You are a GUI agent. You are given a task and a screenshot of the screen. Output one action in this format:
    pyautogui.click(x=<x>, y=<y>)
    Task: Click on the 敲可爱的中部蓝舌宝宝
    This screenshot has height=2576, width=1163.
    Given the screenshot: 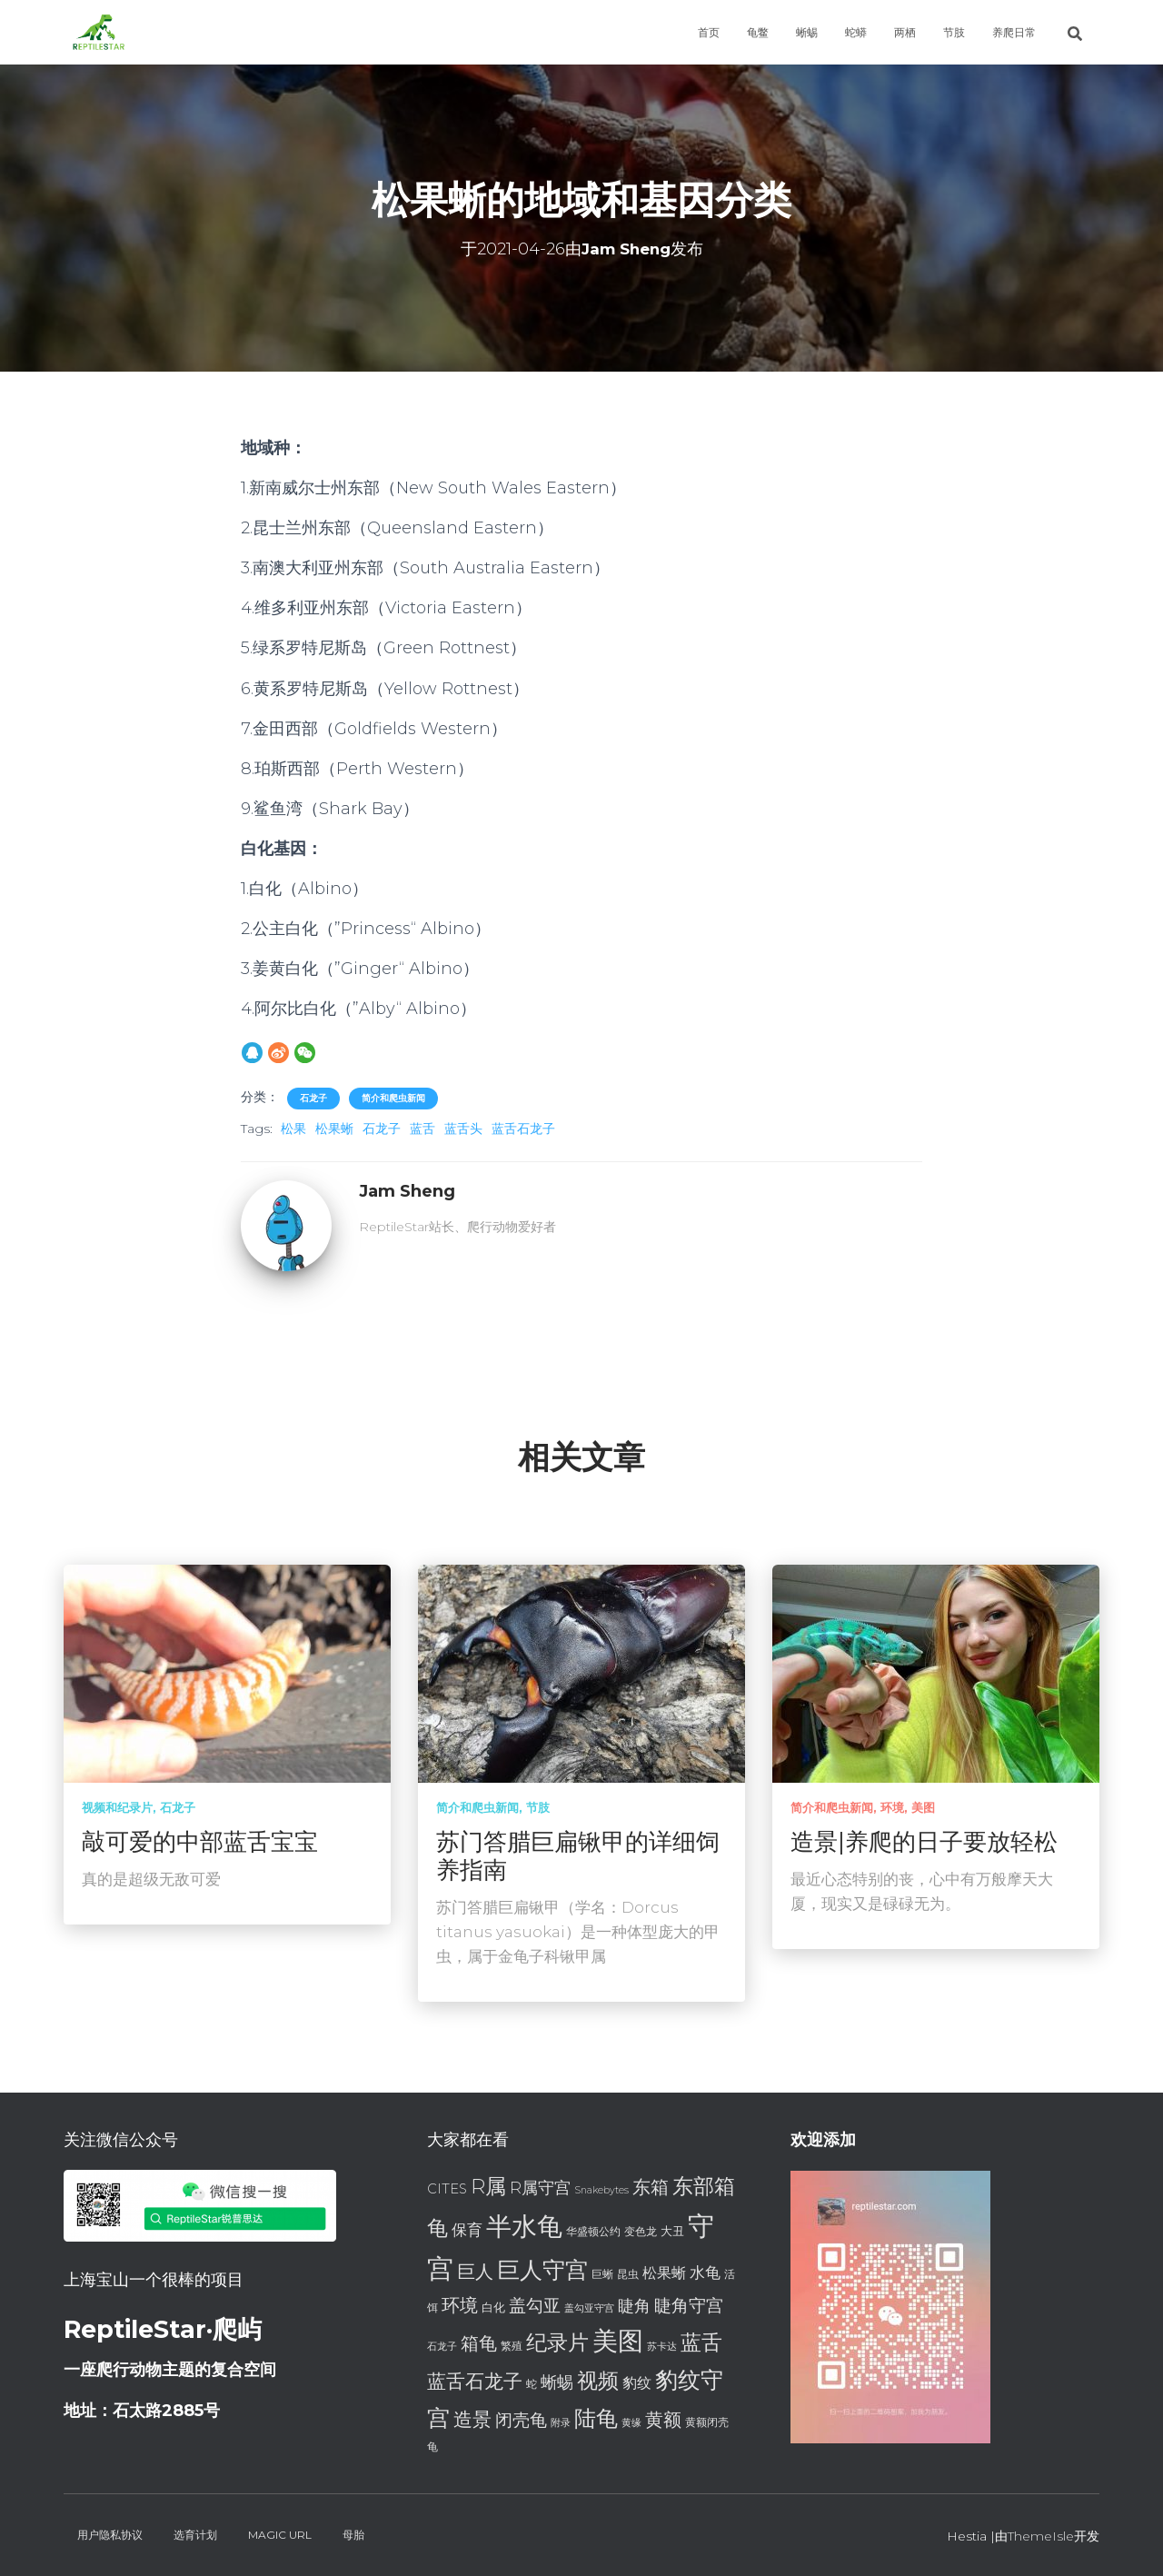 What is the action you would take?
    pyautogui.click(x=200, y=1841)
    